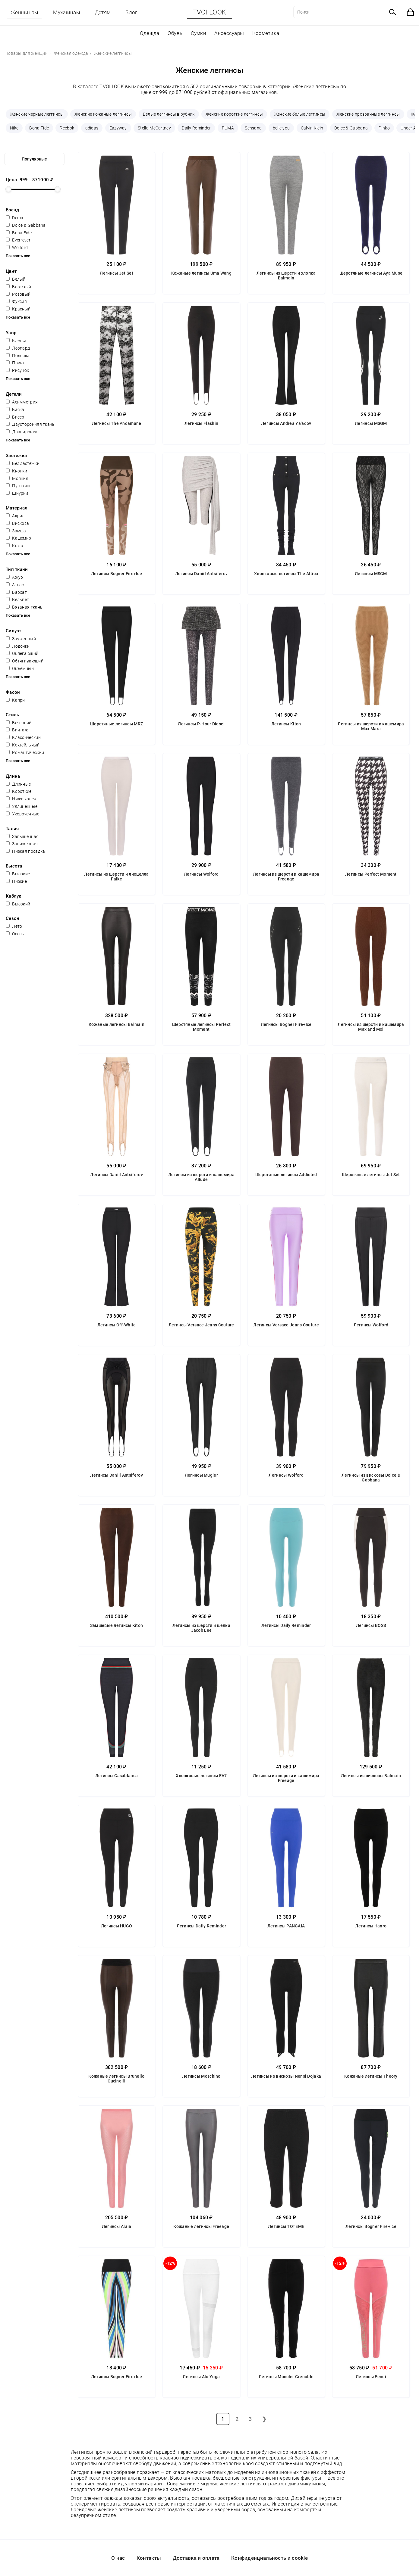  What do you see at coordinates (15, 515) in the screenshot?
I see `Акрил` at bounding box center [15, 515].